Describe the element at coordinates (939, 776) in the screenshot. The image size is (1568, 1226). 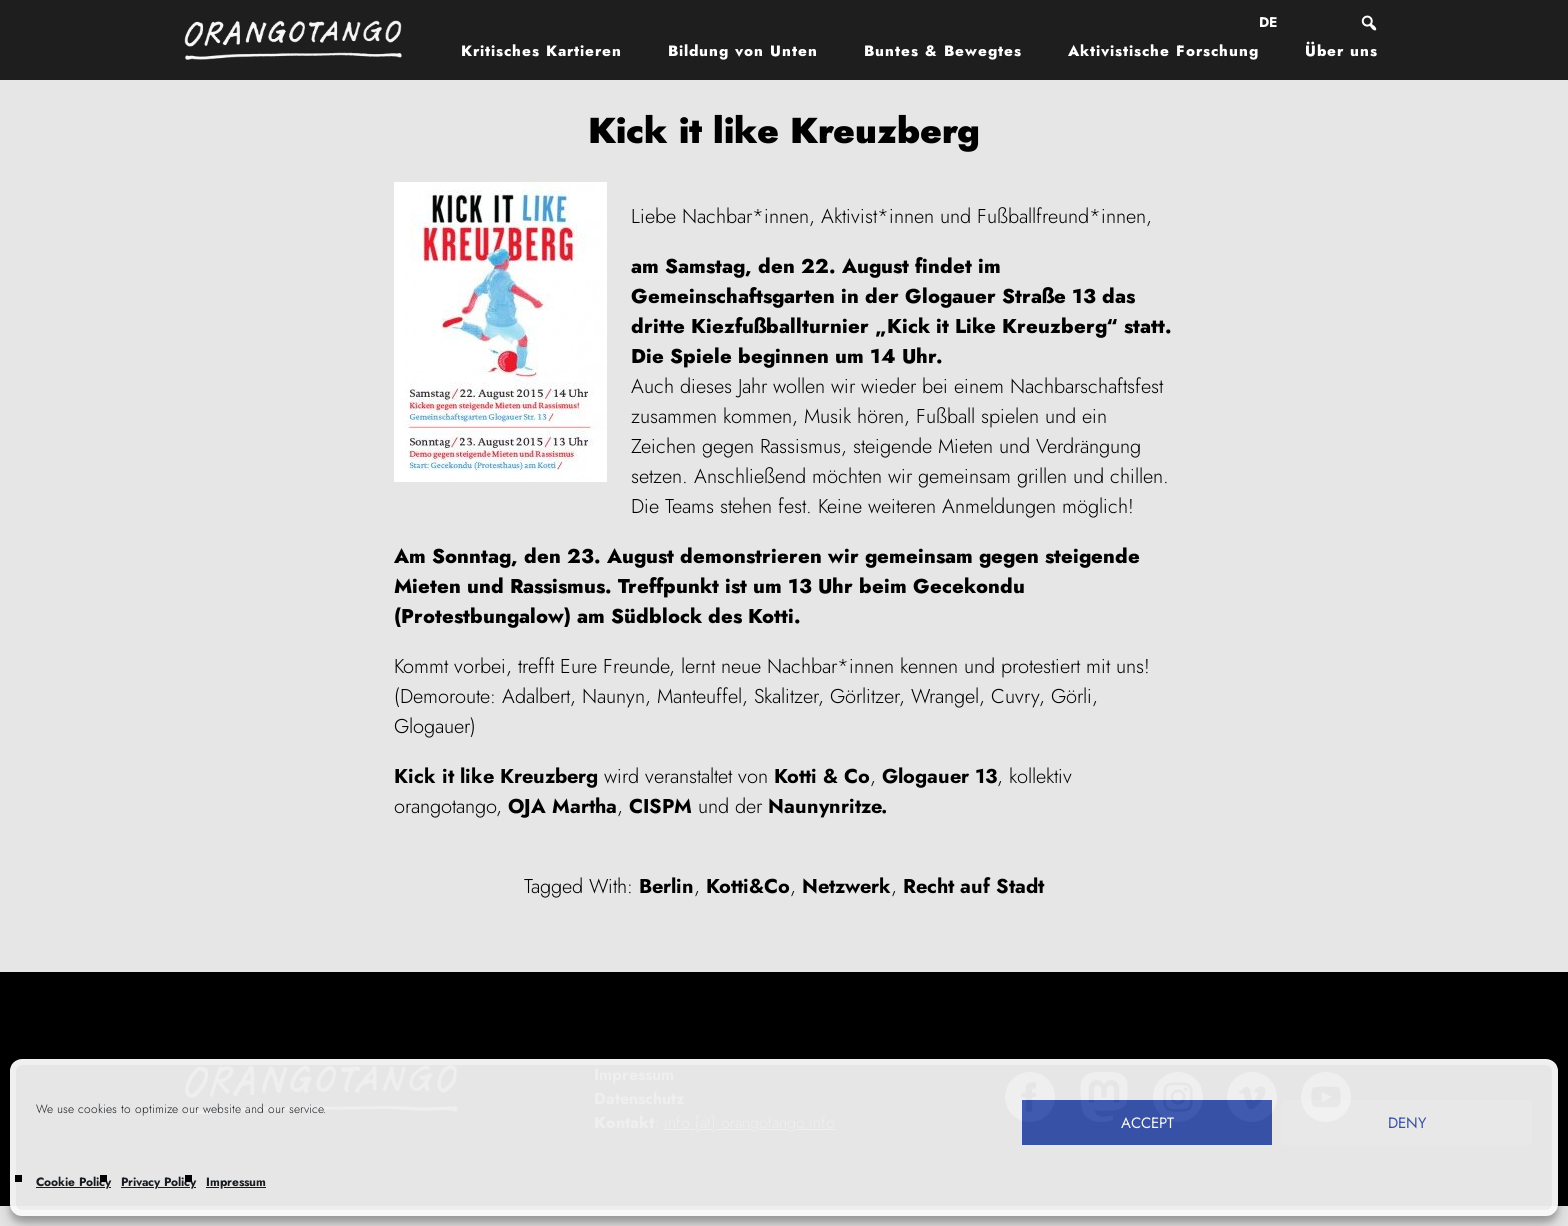
I see `Glogauer 13` at that location.